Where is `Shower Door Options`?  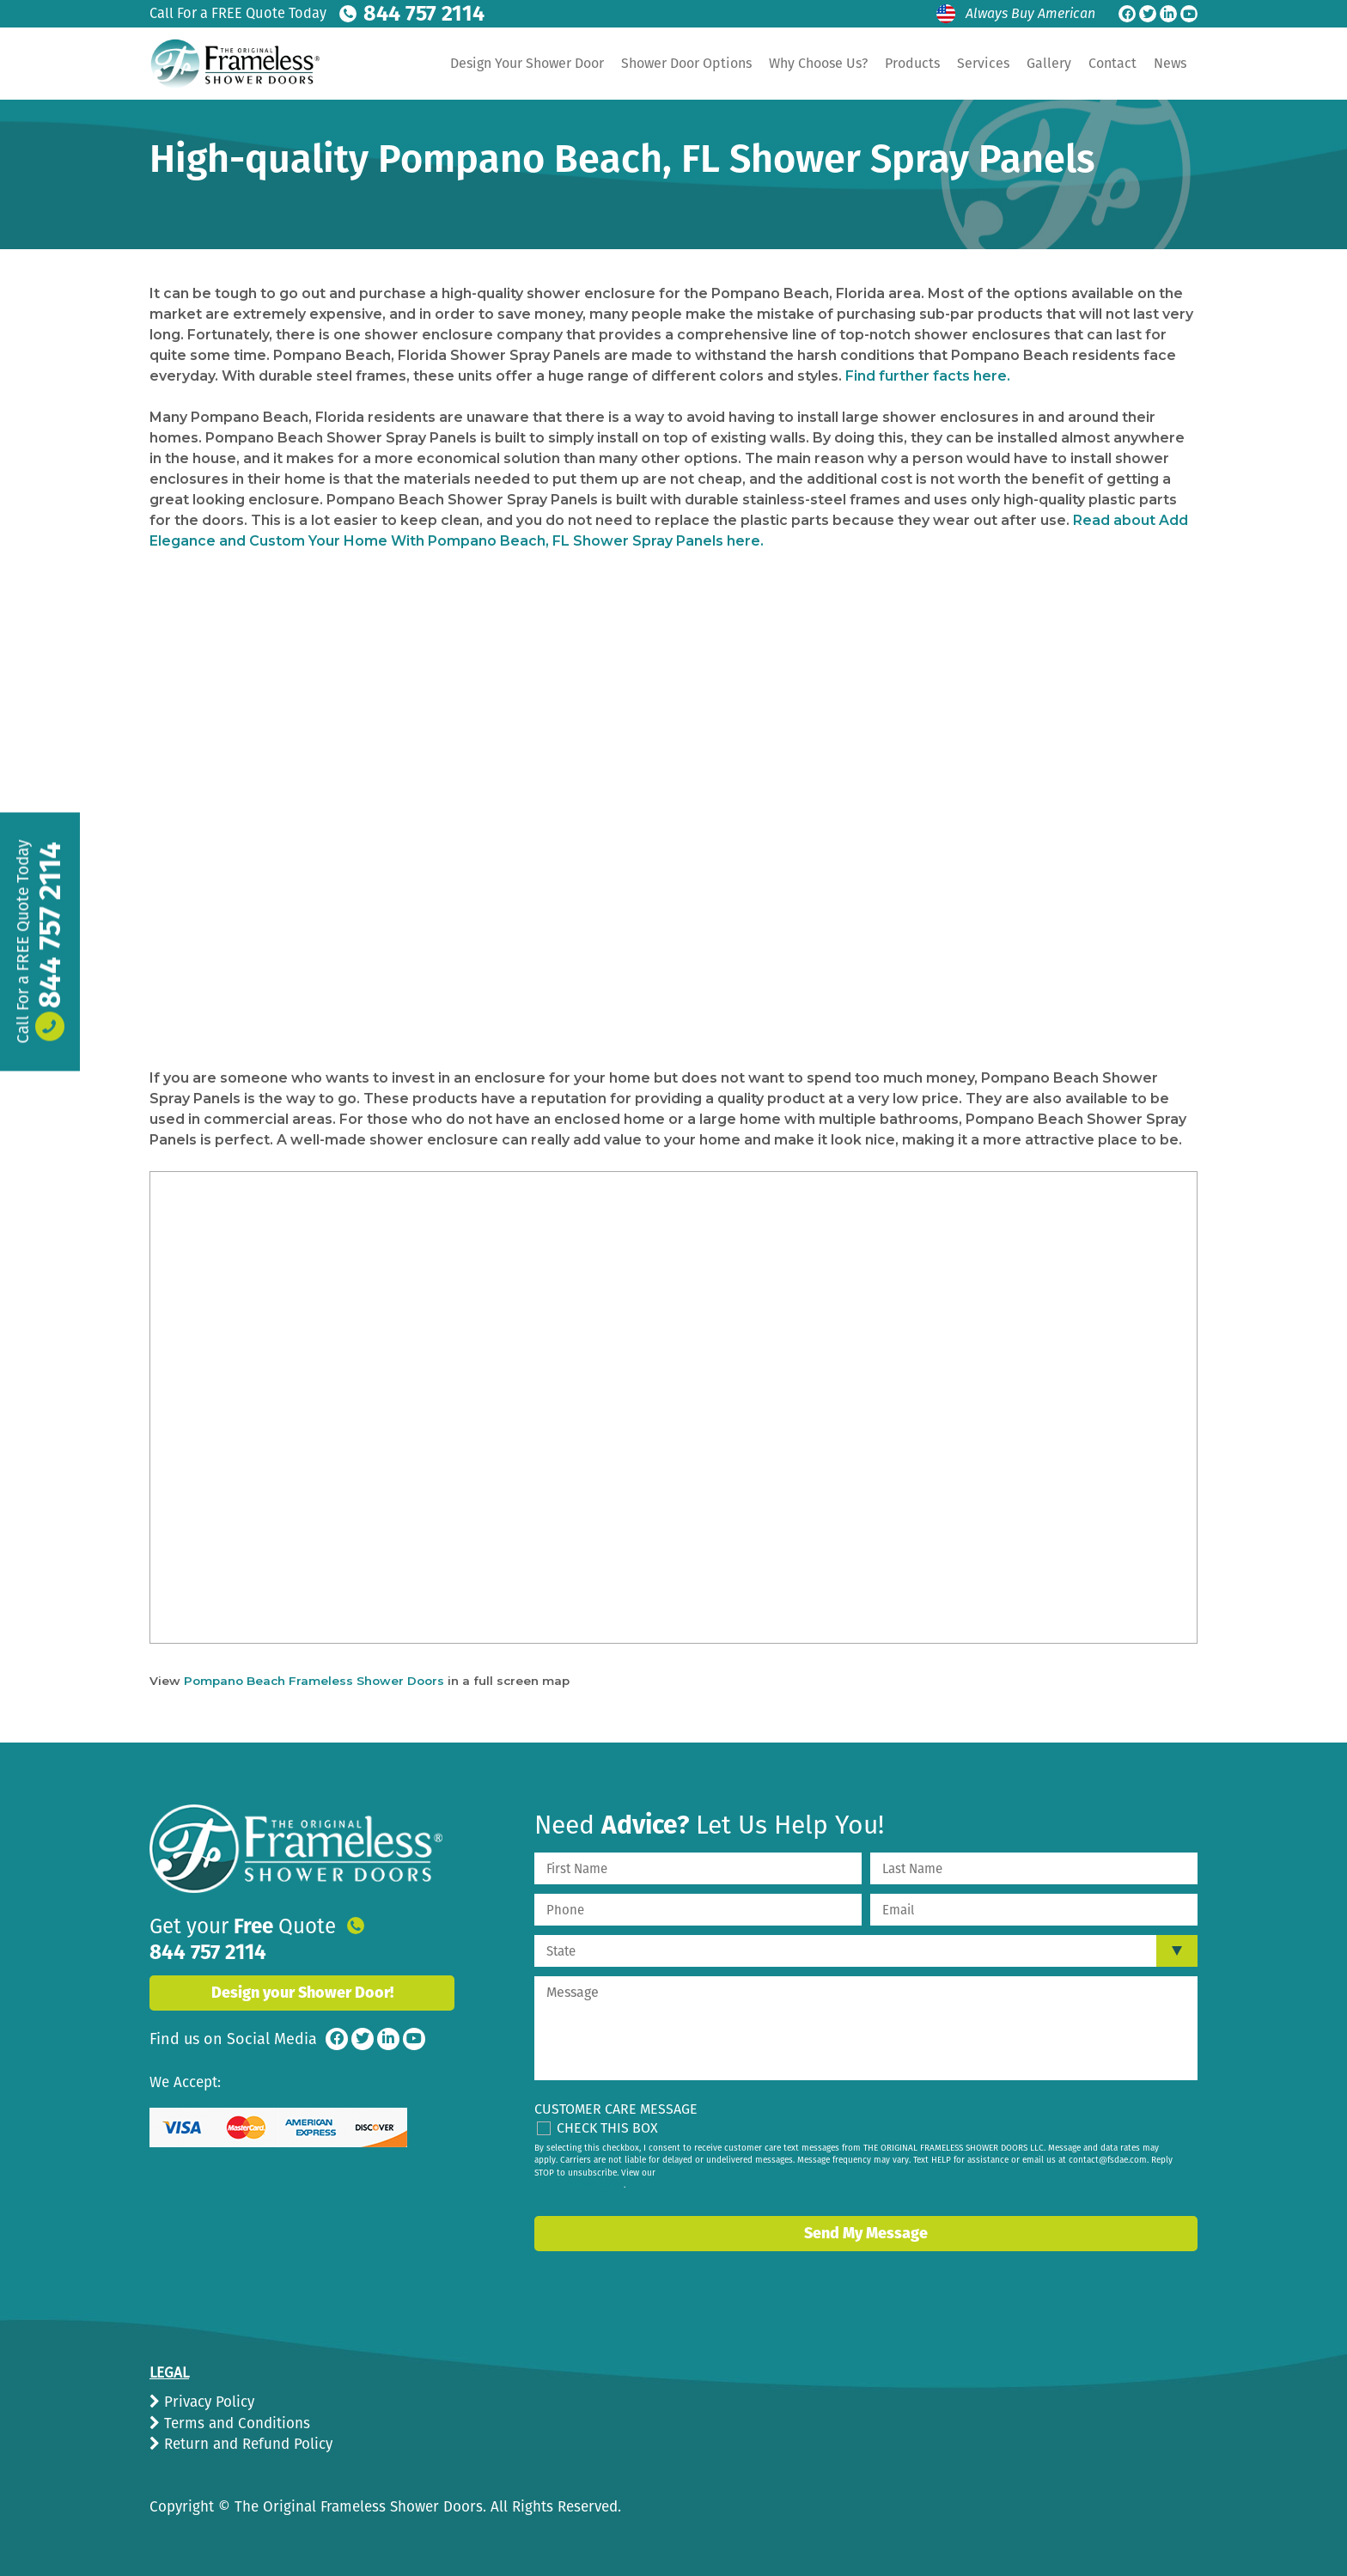
Shower Door Options is located at coordinates (686, 63).